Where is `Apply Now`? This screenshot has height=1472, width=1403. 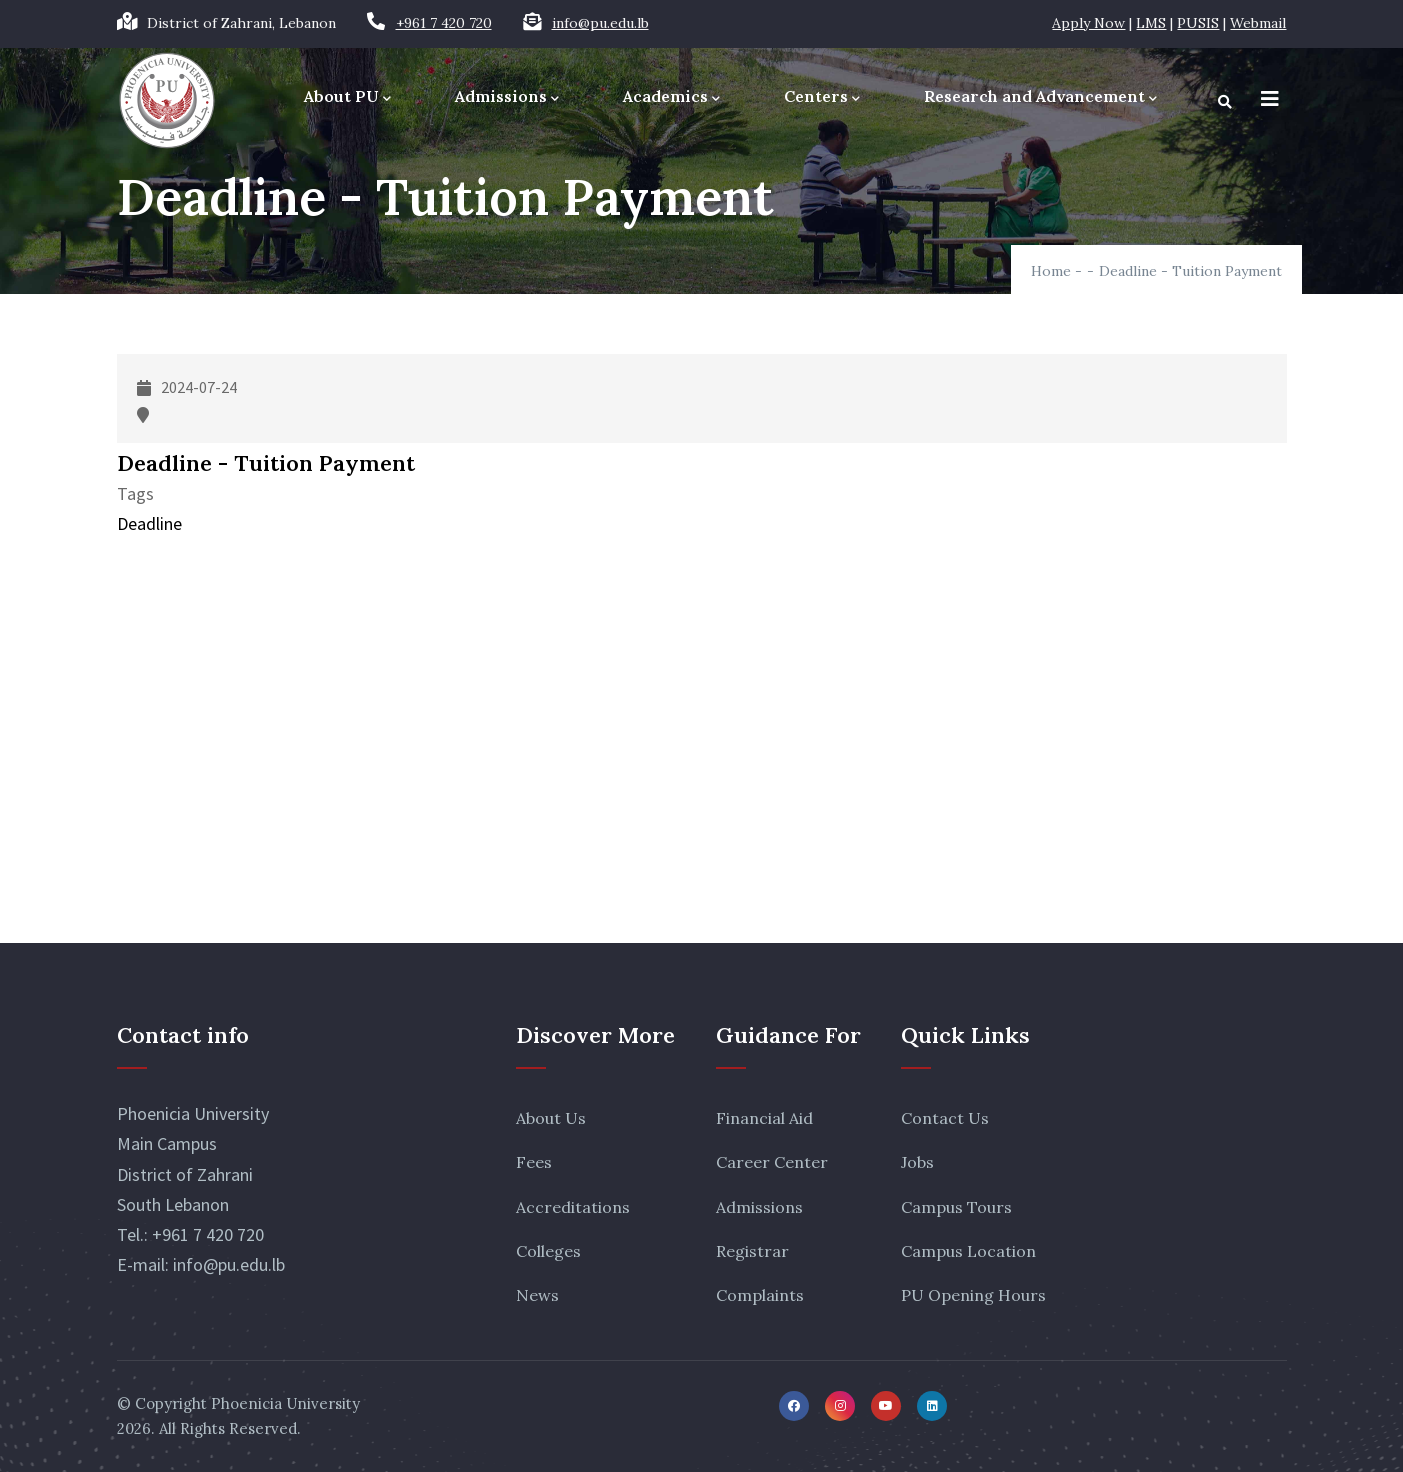 Apply Now is located at coordinates (1088, 23).